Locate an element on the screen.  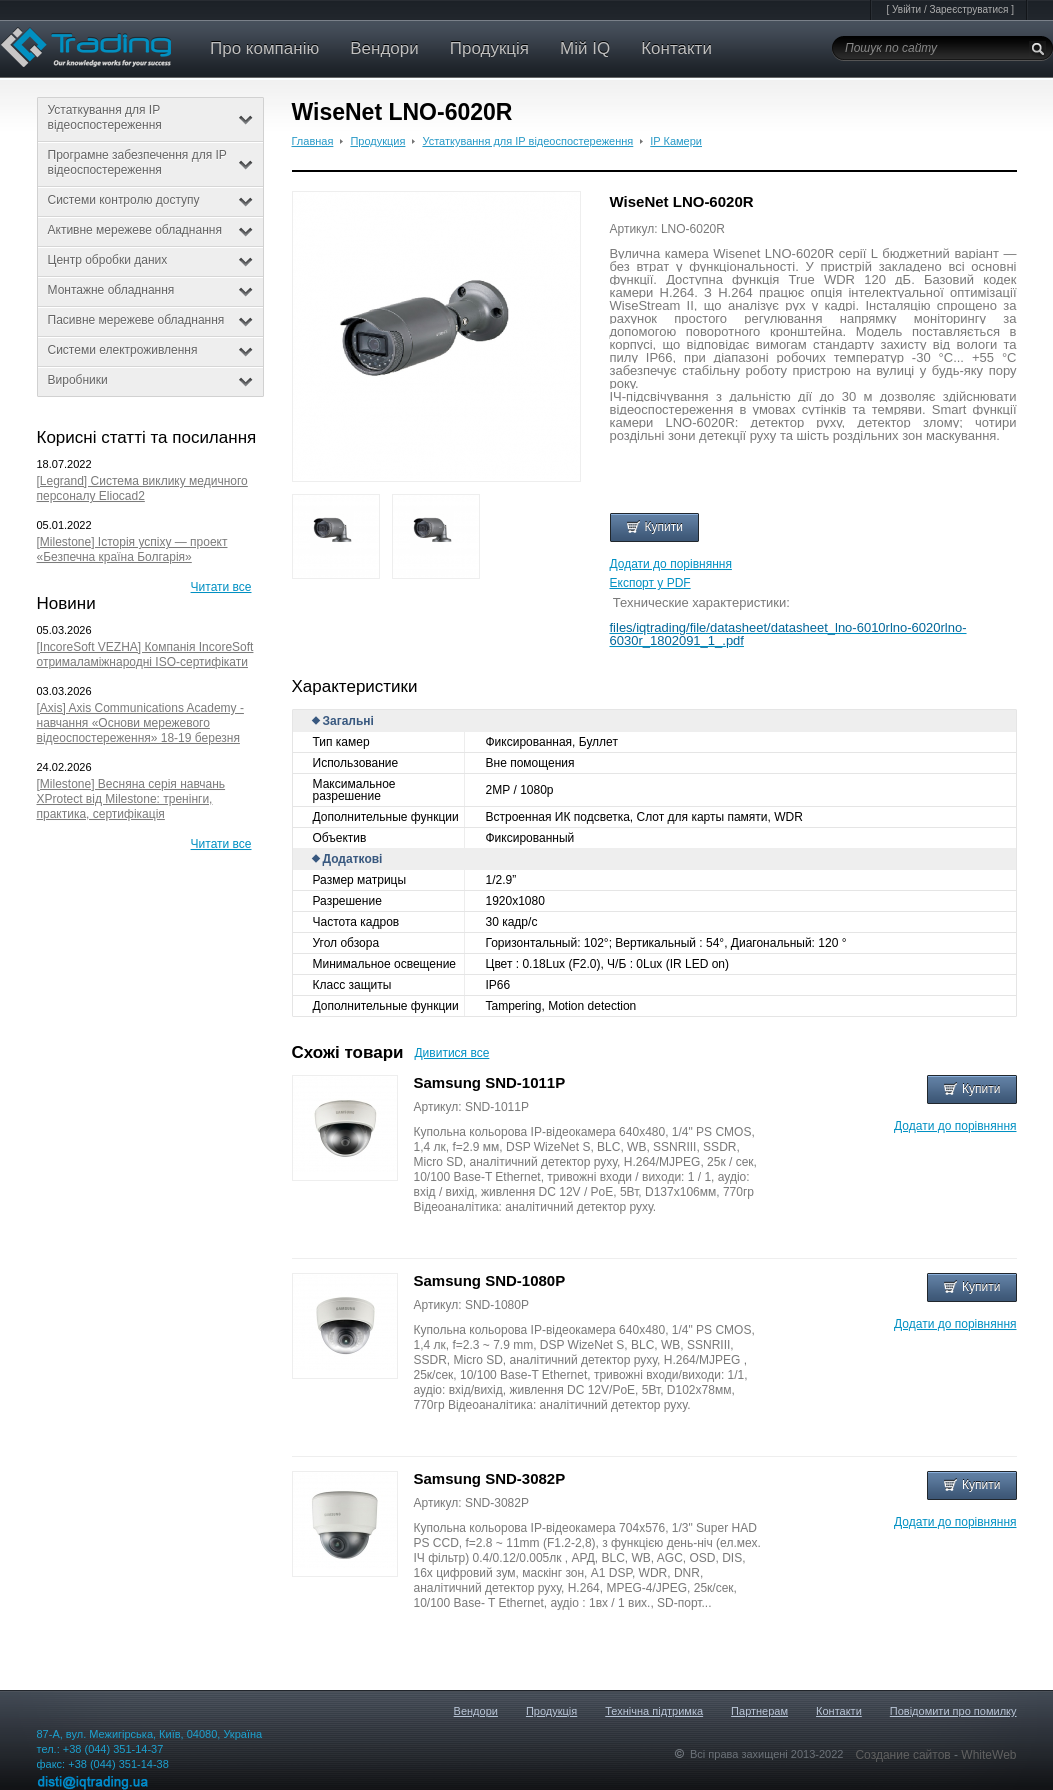
Системи електроживлення is located at coordinates (150, 350).